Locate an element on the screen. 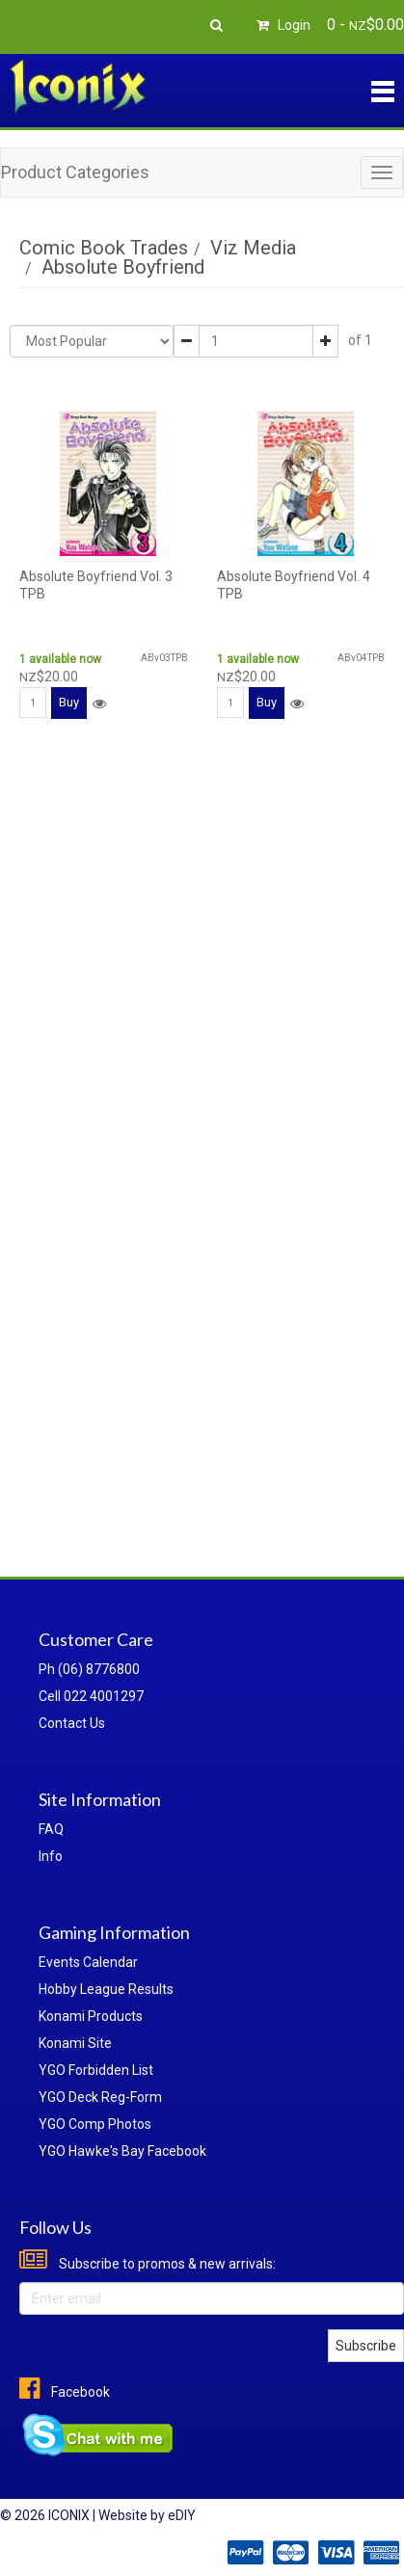  Comic Book Trades is located at coordinates (103, 247).